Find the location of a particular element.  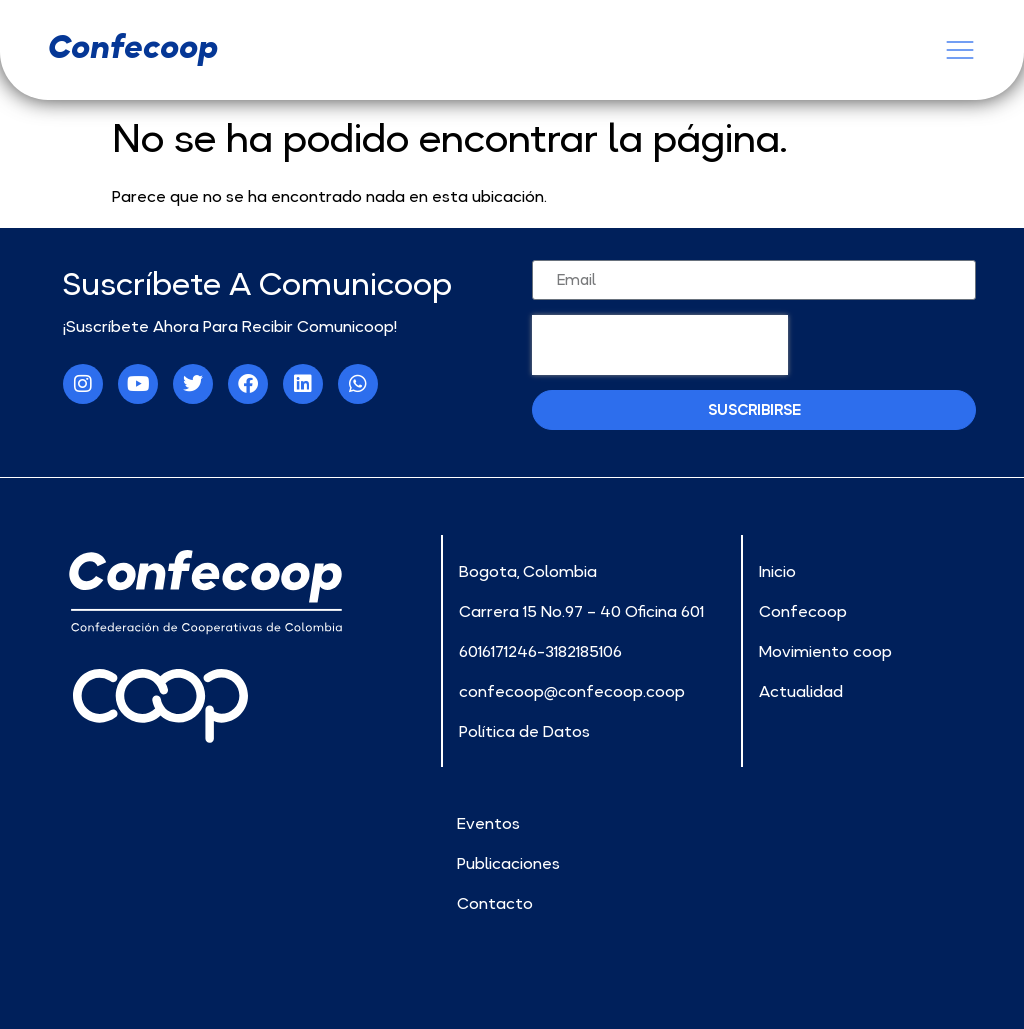

Política de Datos is located at coordinates (524, 731).